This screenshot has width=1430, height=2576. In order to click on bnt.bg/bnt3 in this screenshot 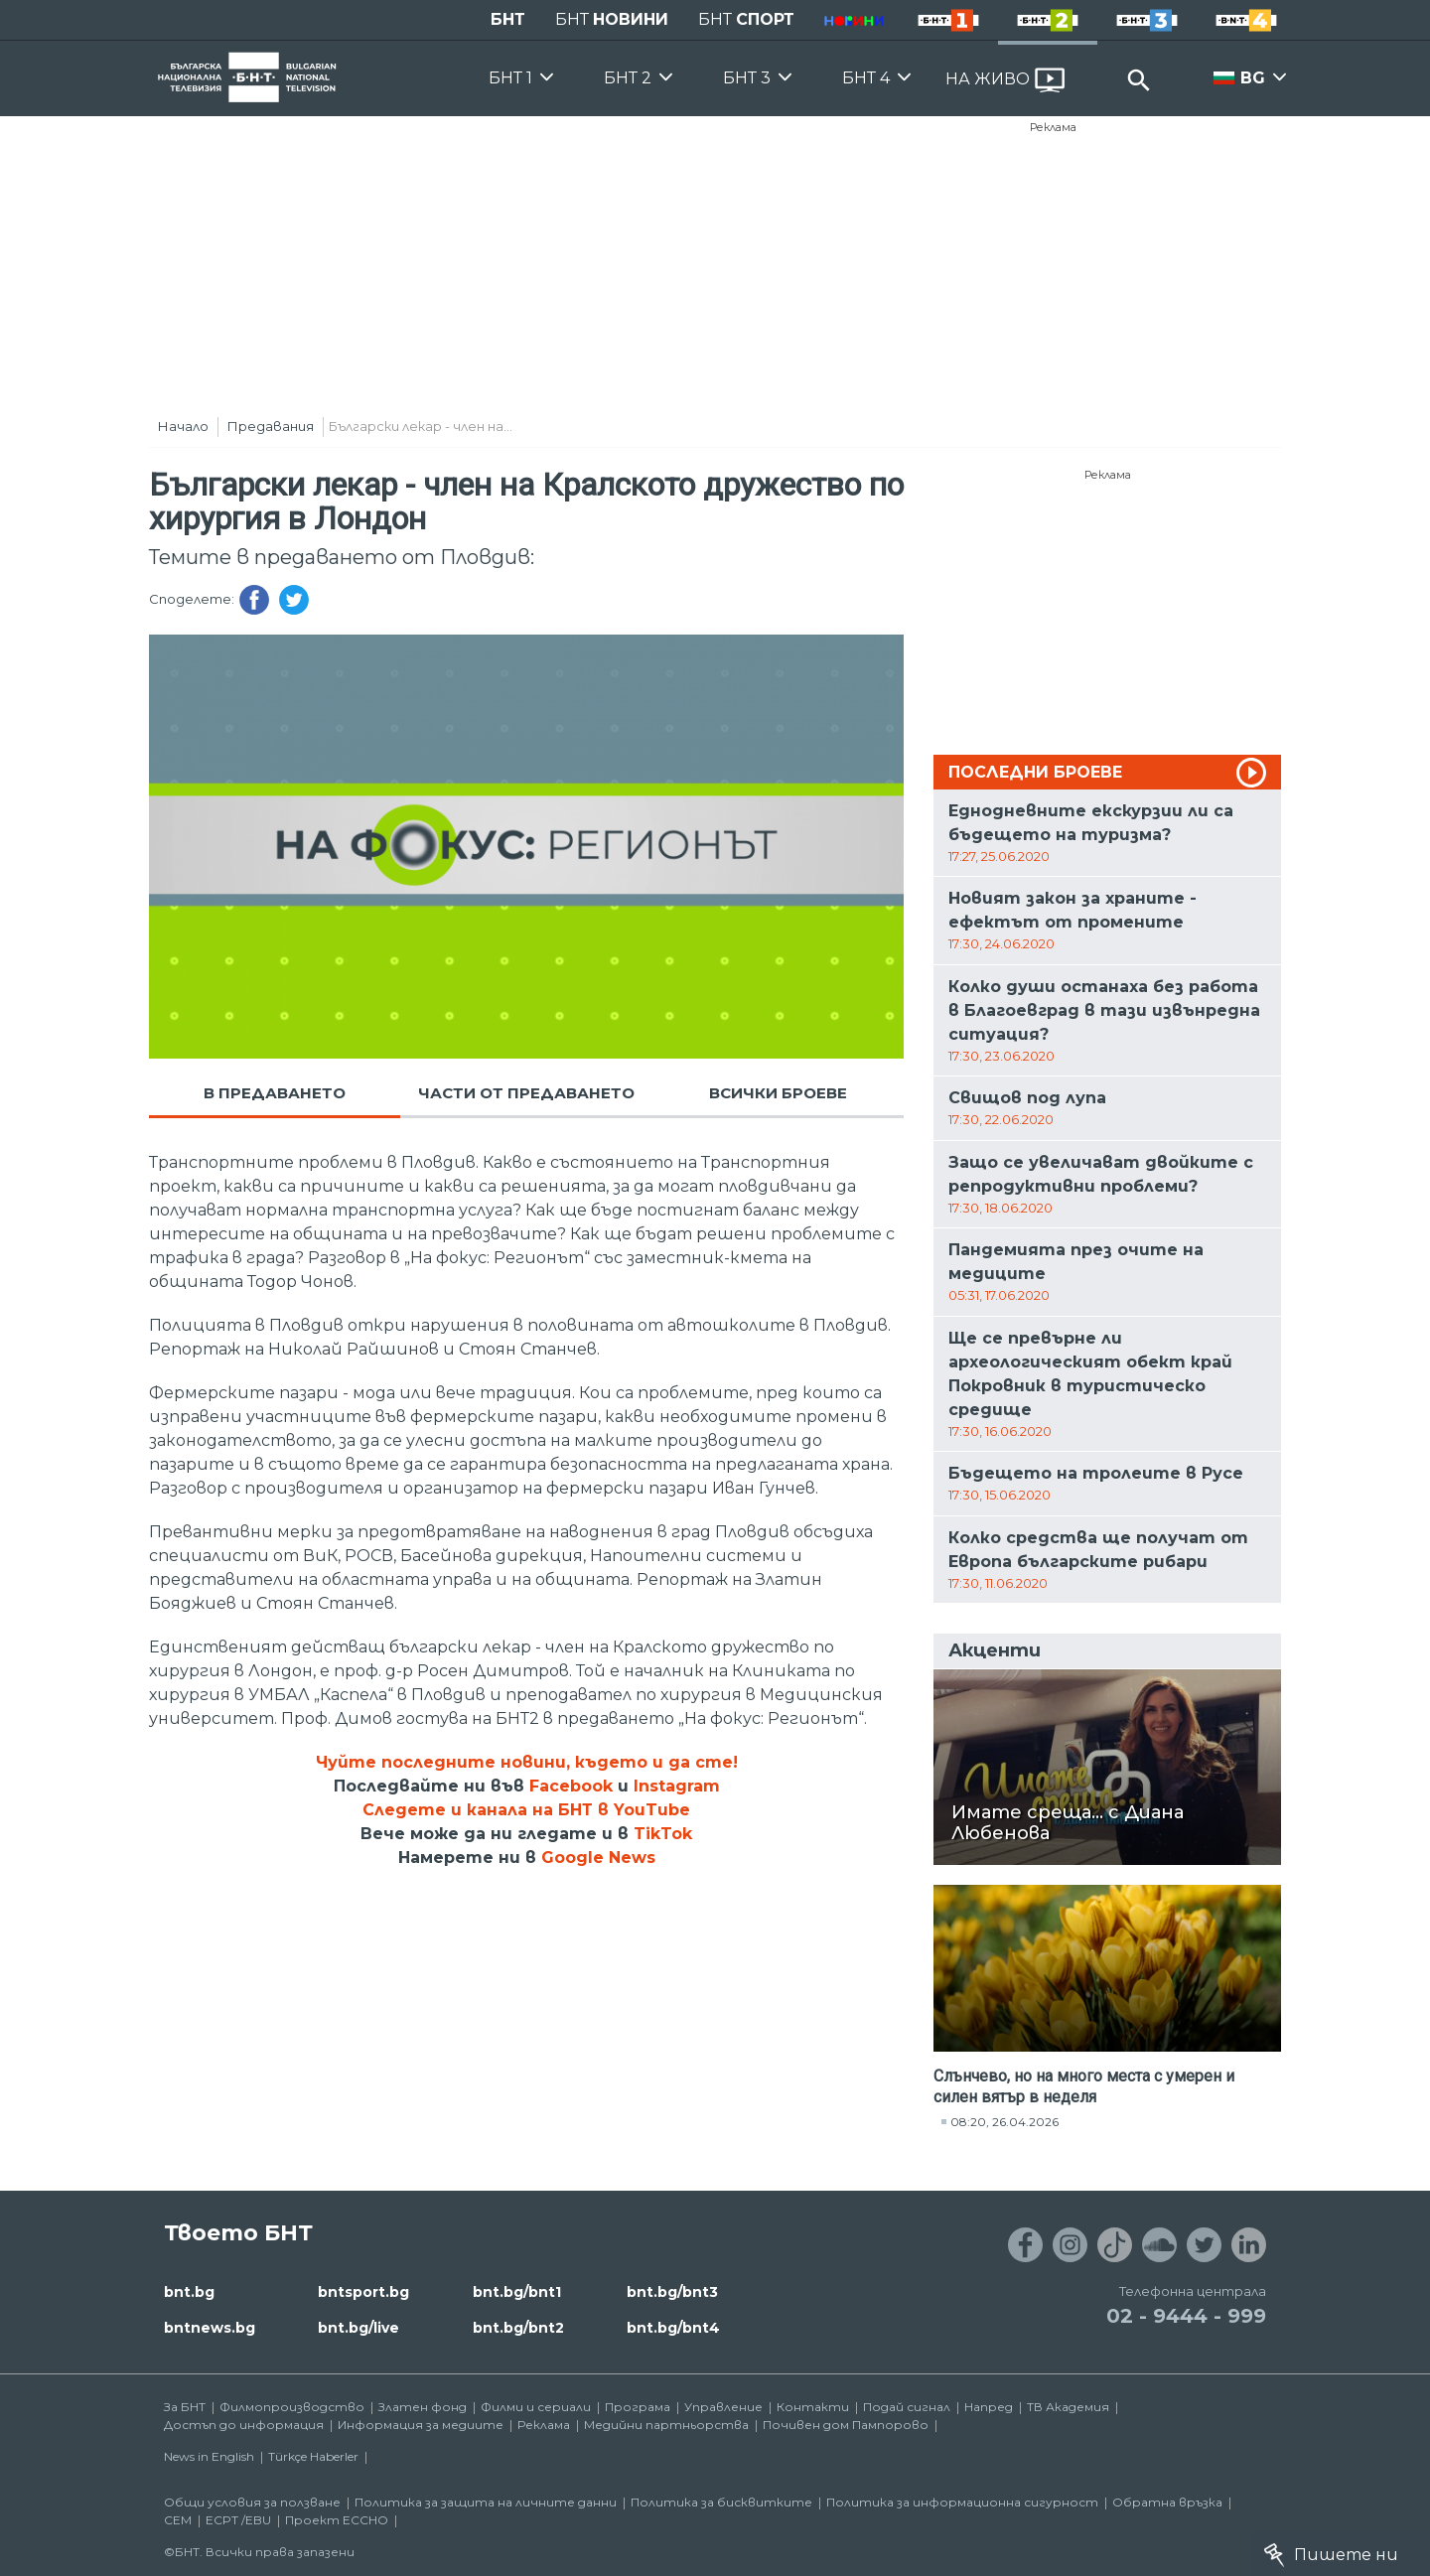, I will do `click(672, 2292)`.